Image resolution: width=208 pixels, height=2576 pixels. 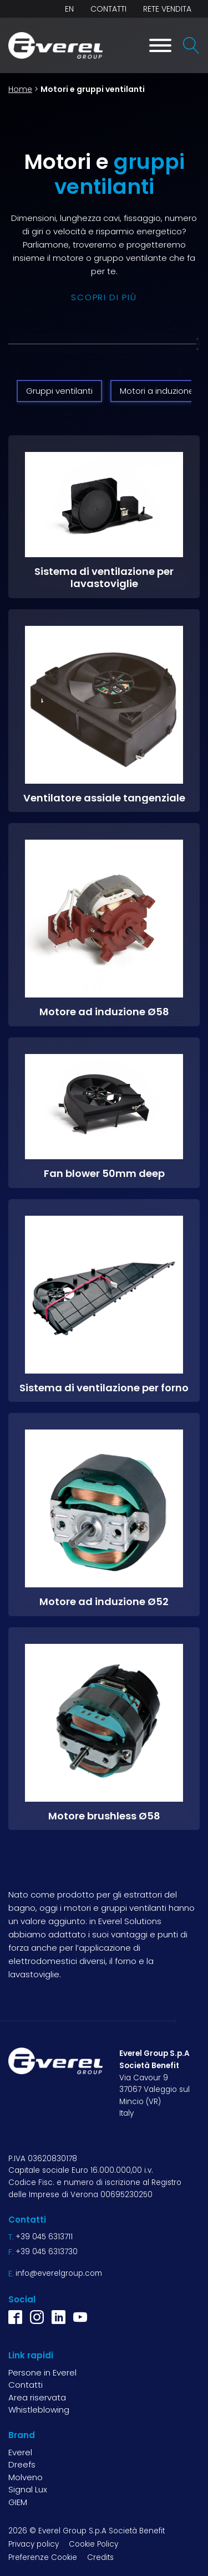 What do you see at coordinates (42, 2557) in the screenshot?
I see `Preferenze Cookie` at bounding box center [42, 2557].